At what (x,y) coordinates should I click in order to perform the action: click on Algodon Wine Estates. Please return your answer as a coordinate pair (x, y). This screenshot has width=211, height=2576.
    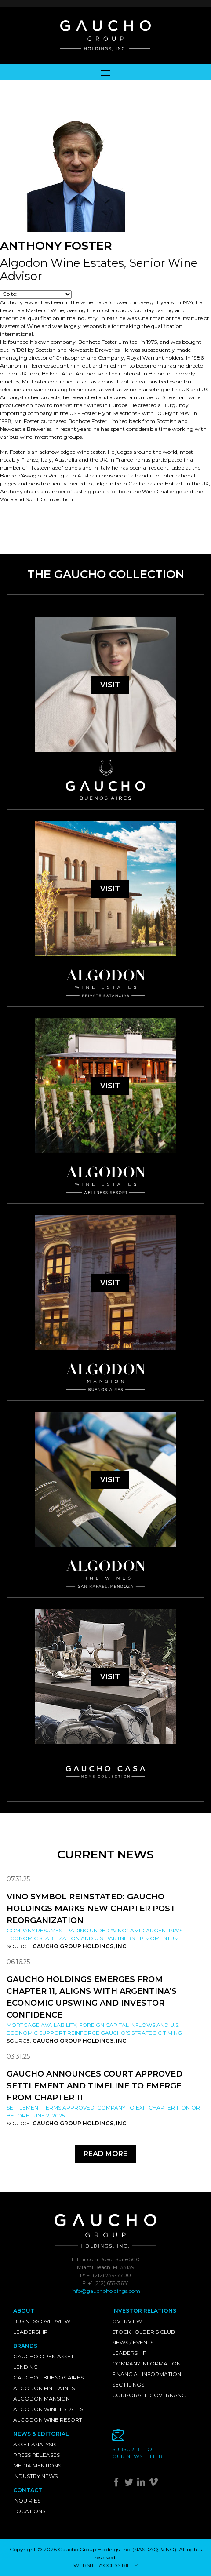
    Looking at the image, I should click on (48, 2409).